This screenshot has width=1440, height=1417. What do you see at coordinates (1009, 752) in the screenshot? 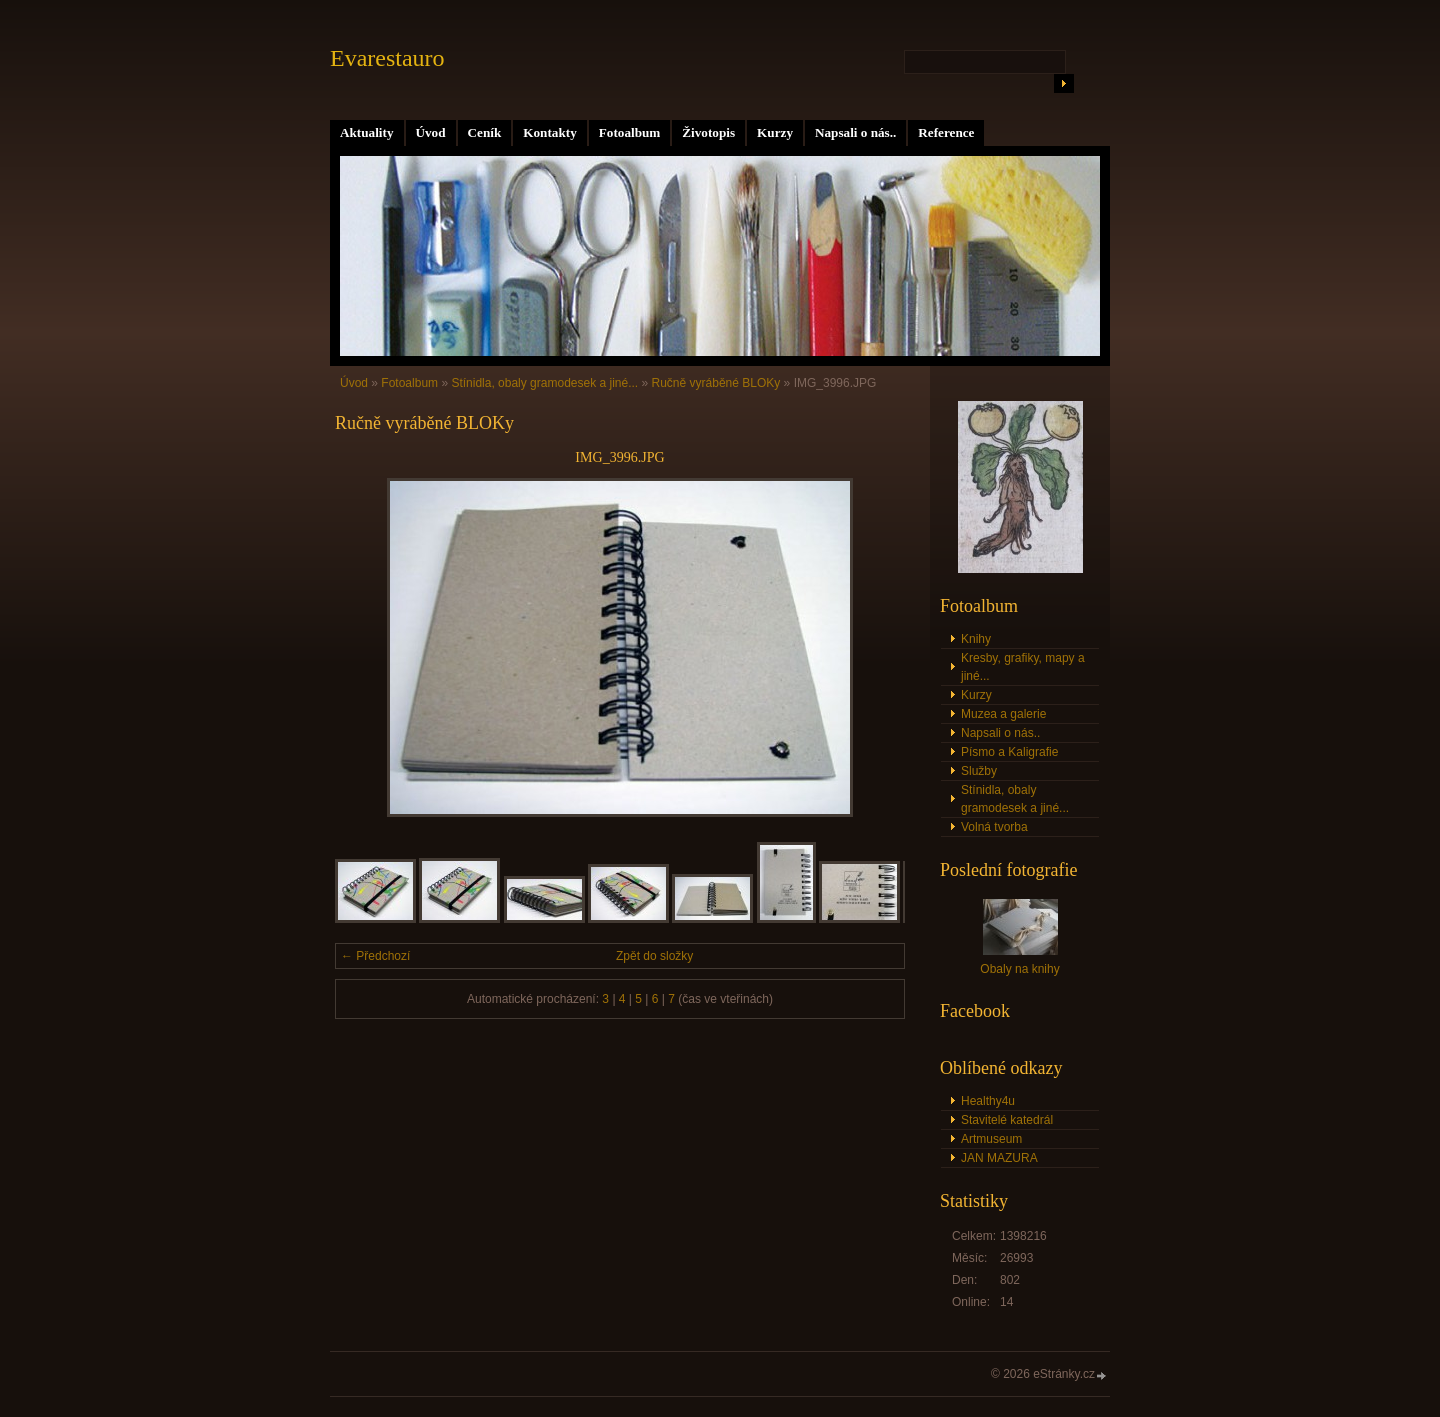
I see `Písmo a Kaligrafie` at bounding box center [1009, 752].